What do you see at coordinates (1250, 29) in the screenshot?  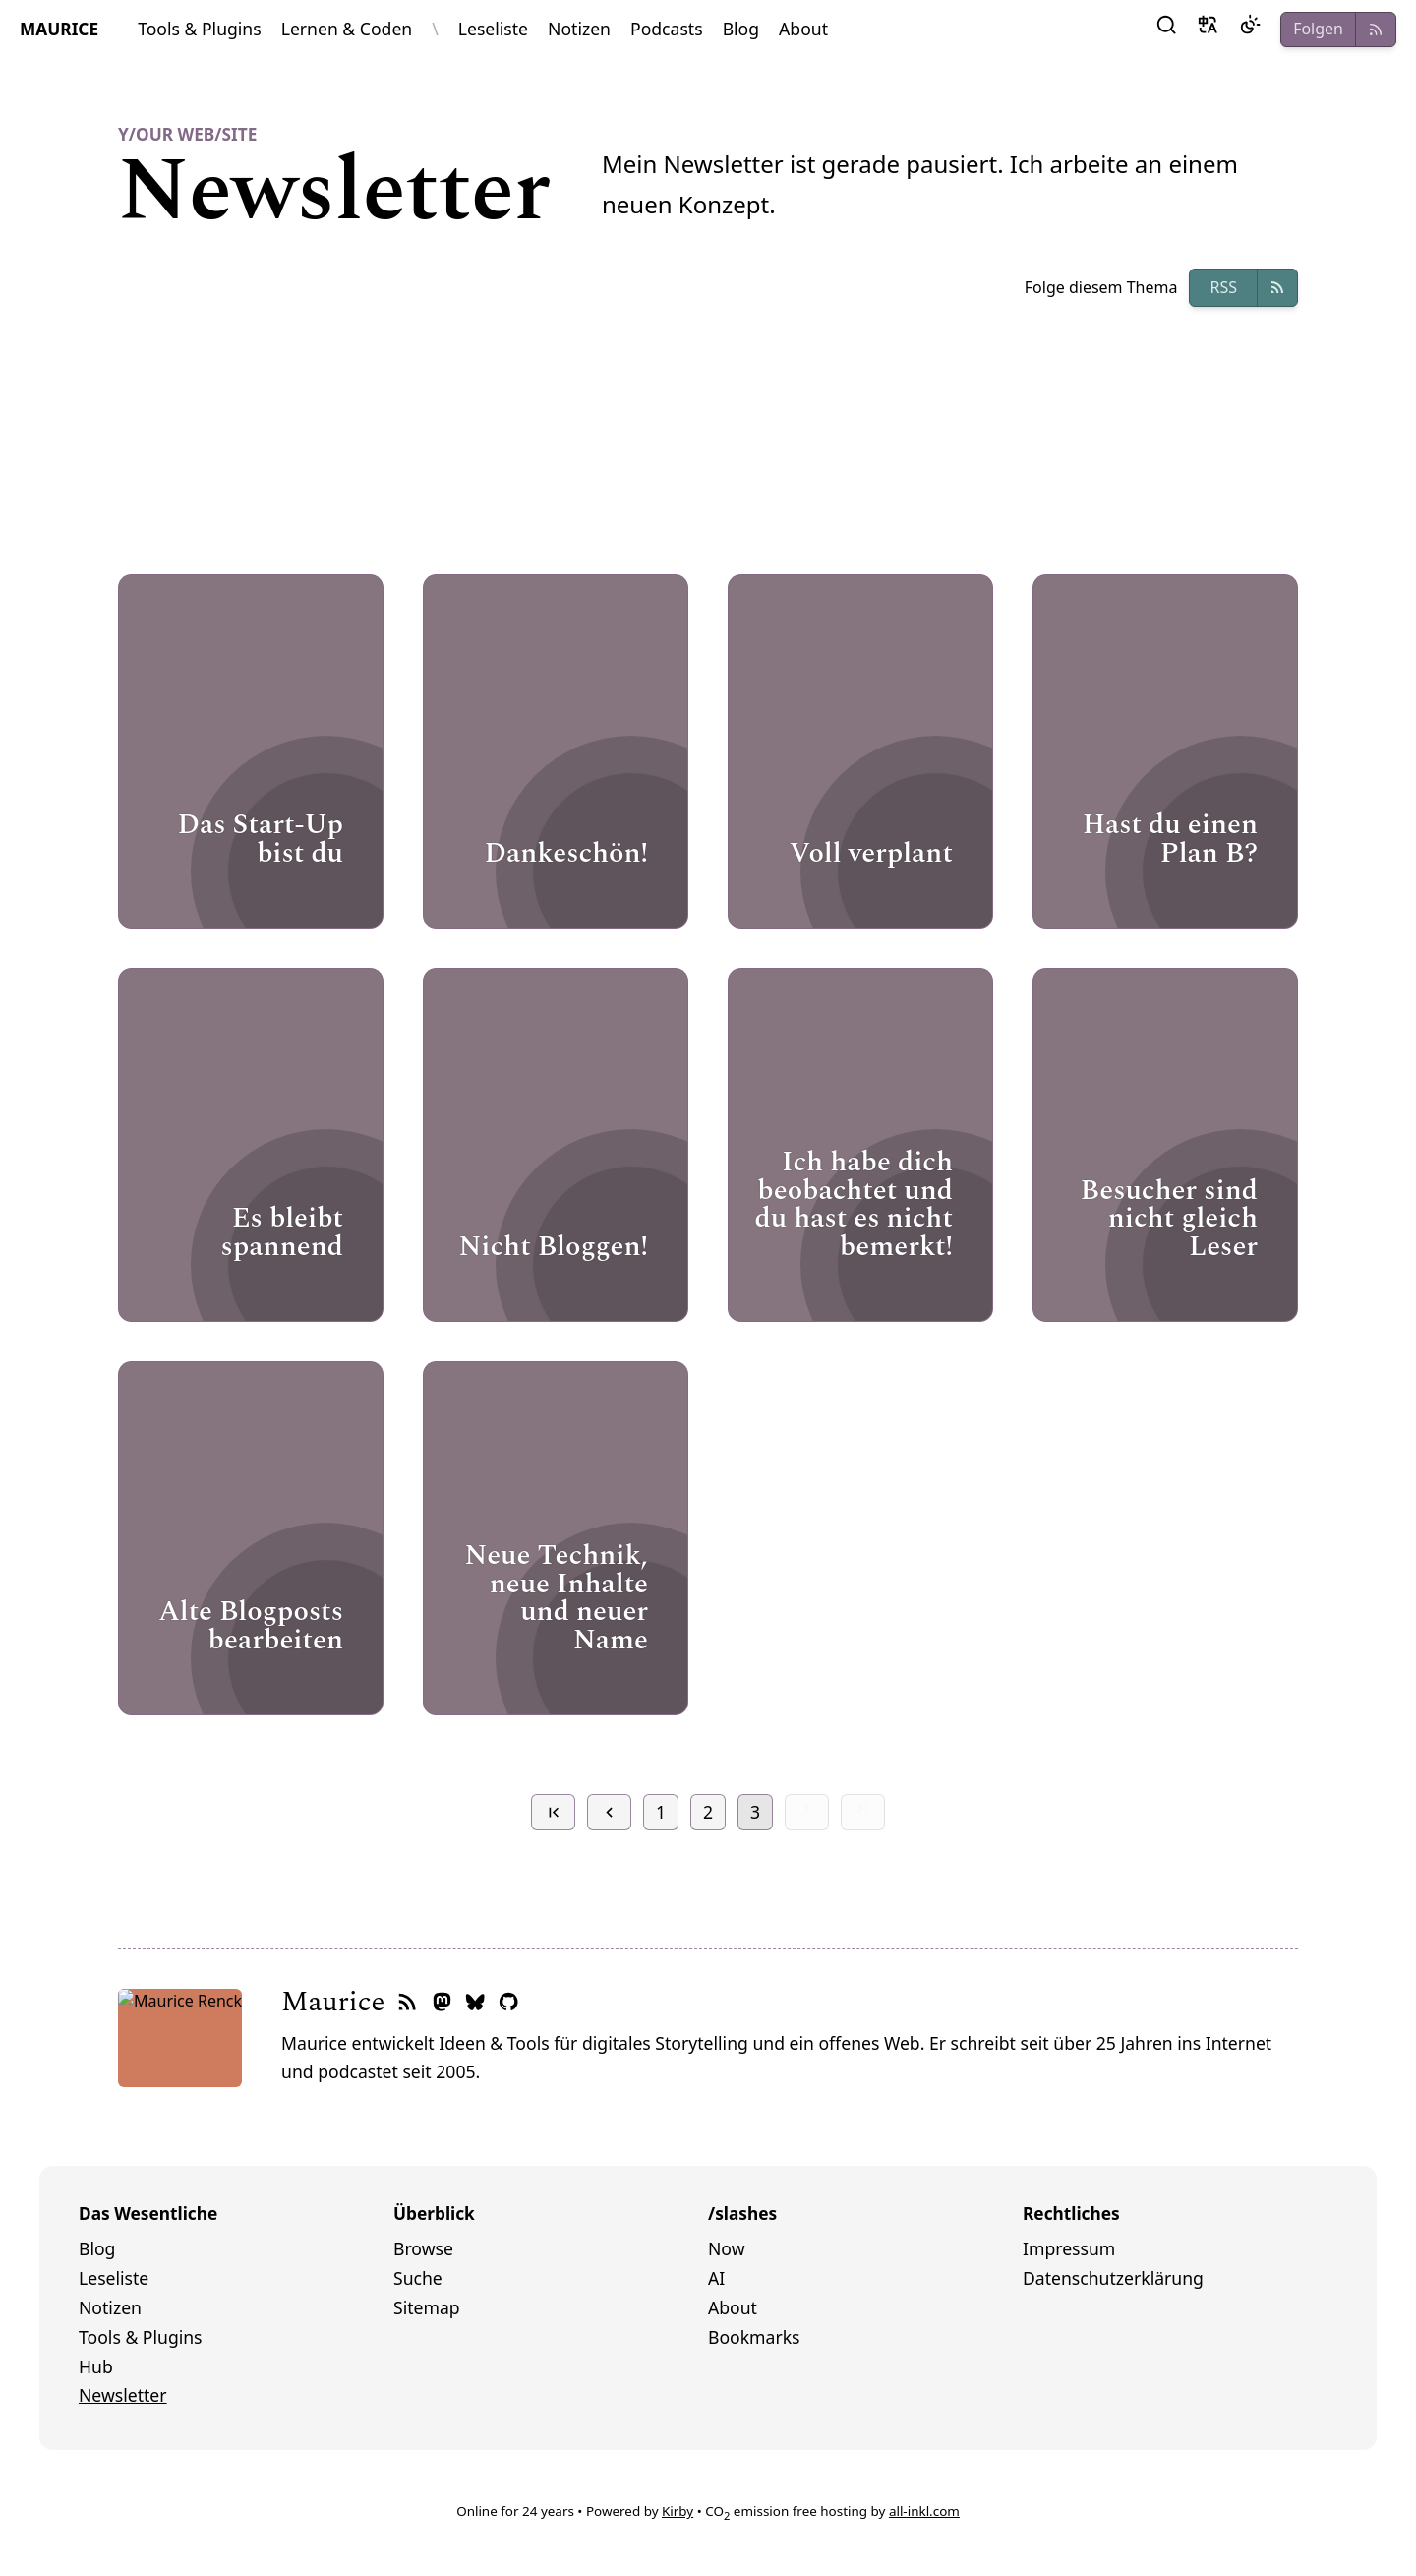 I see `[Dark Mode]` at bounding box center [1250, 29].